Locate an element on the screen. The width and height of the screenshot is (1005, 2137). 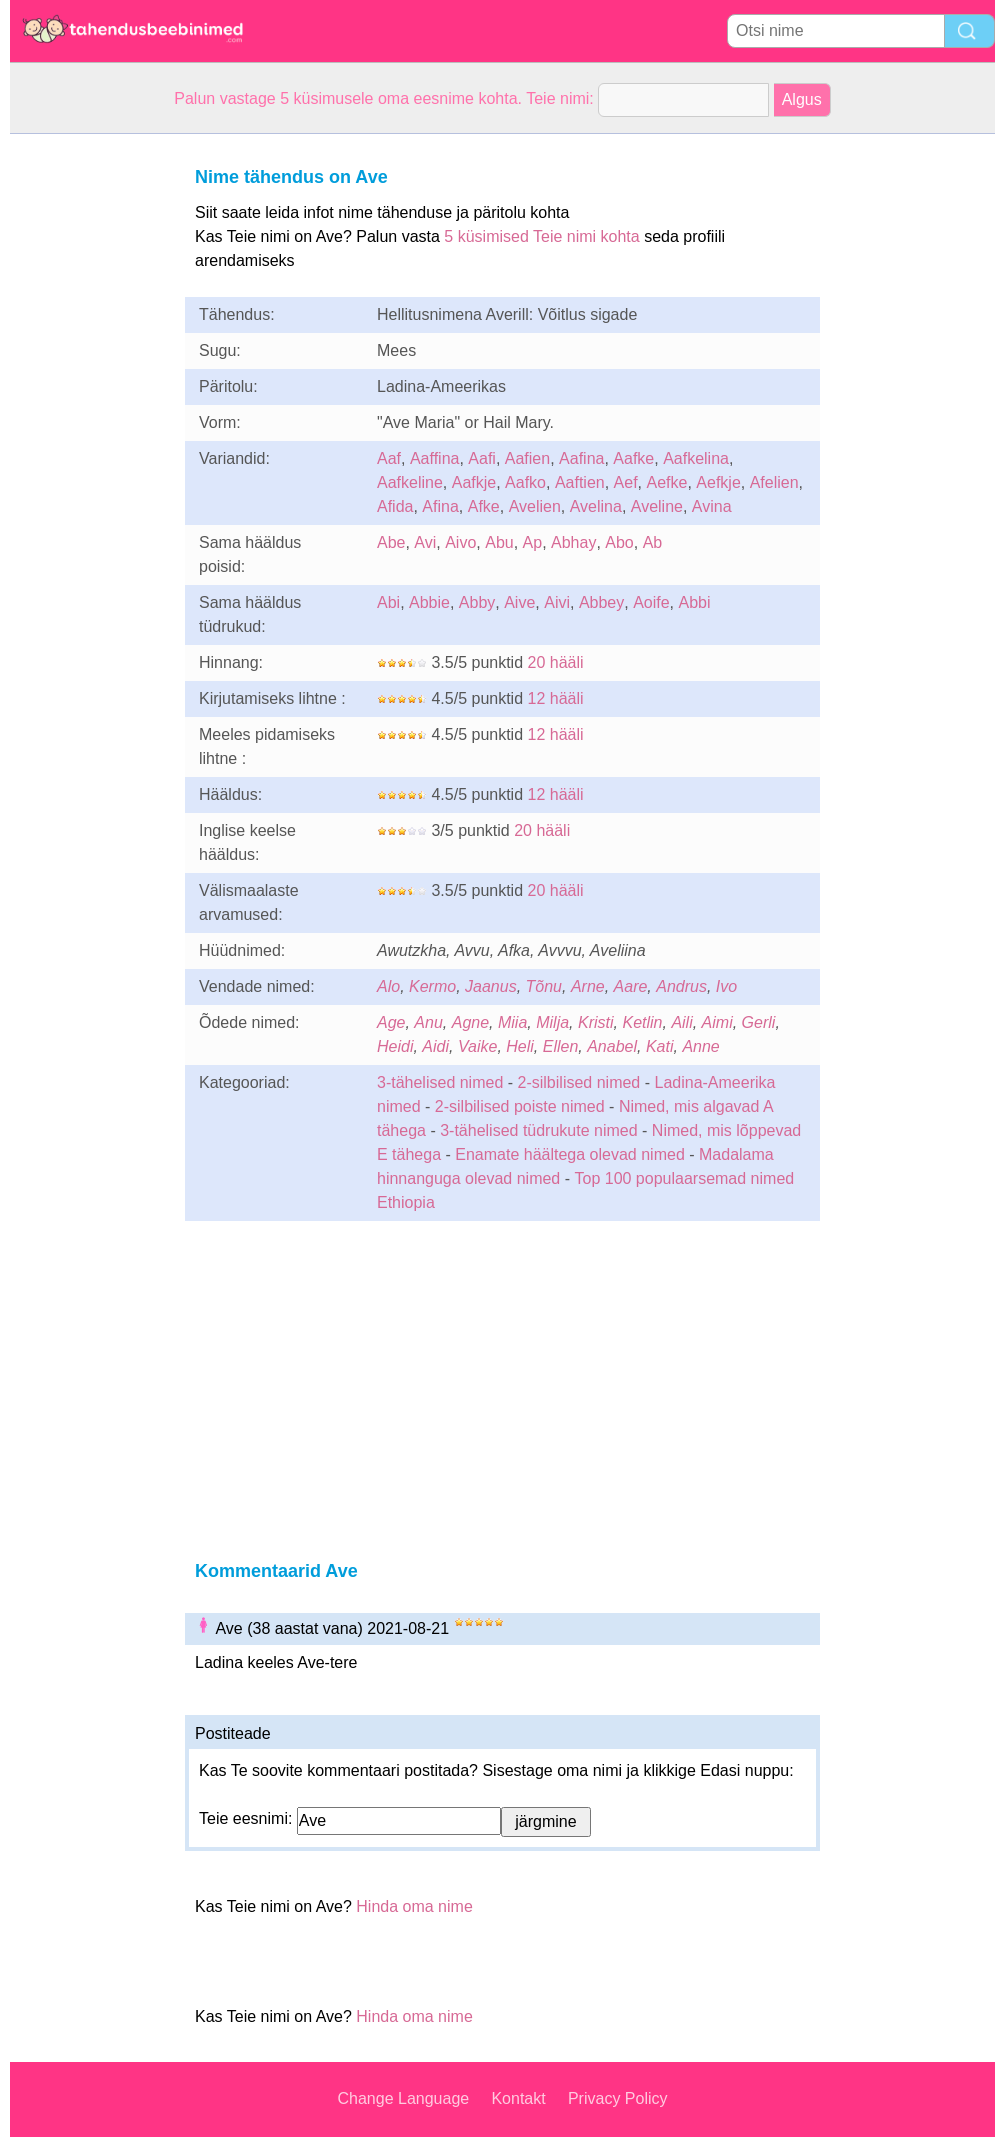
Aafien is located at coordinates (527, 458).